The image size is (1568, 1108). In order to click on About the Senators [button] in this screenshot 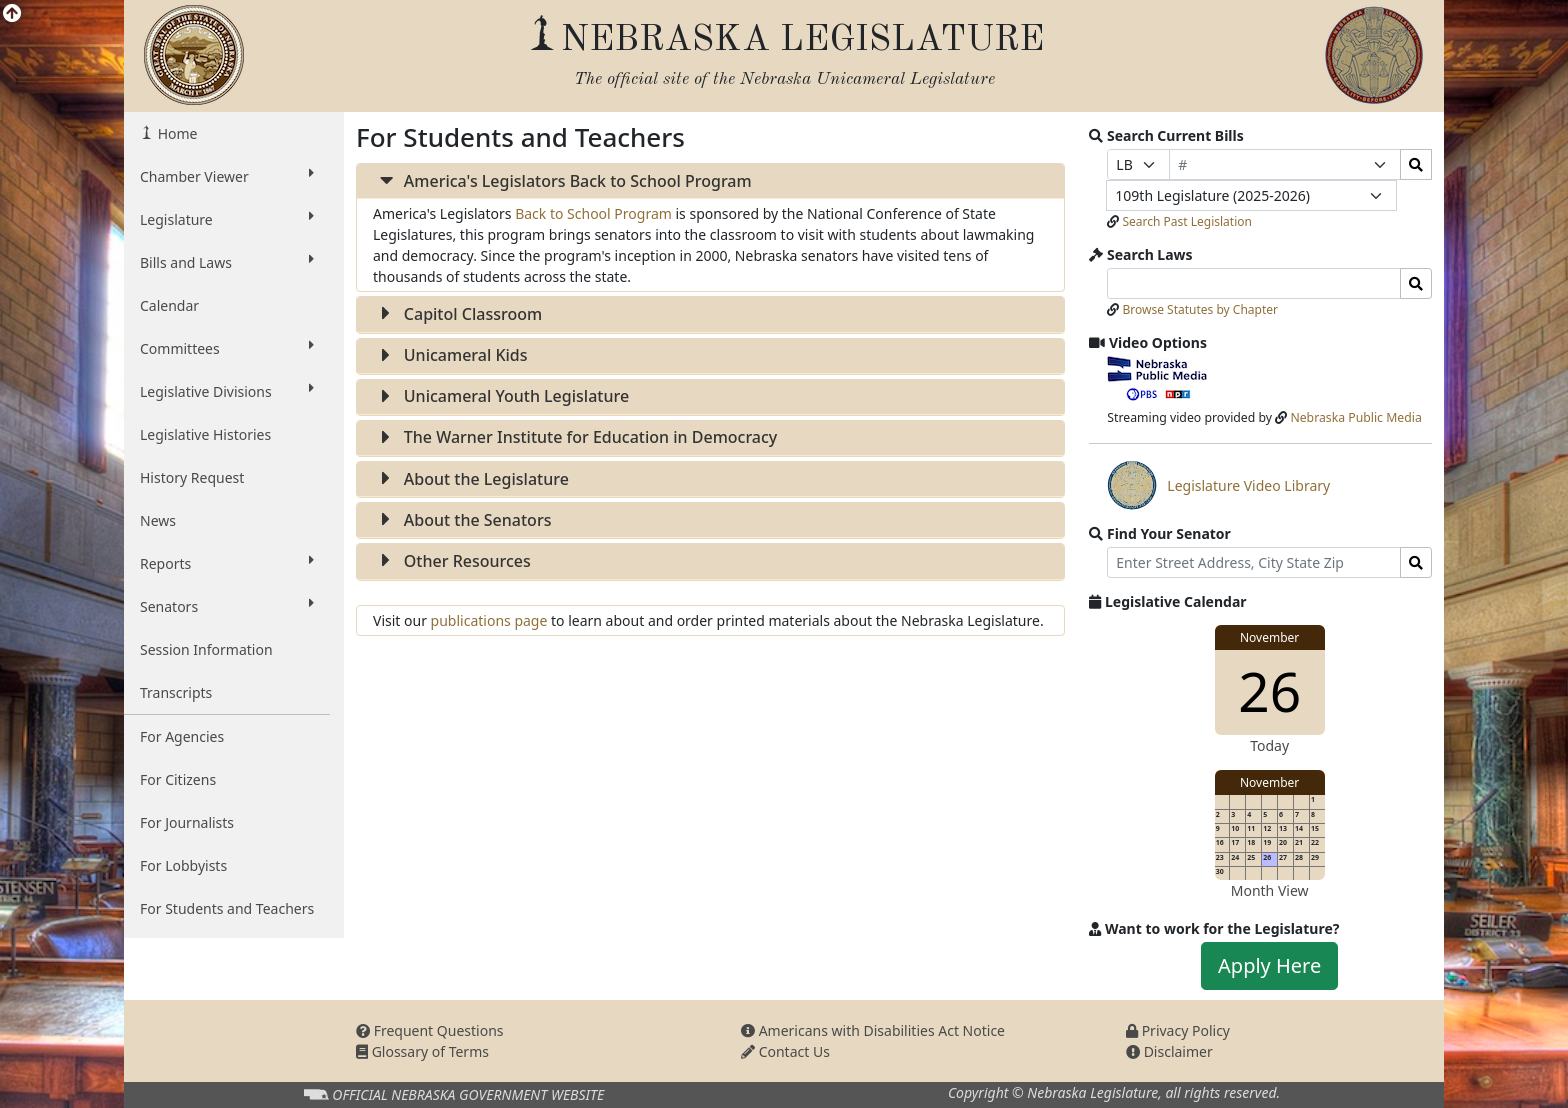, I will do `click(462, 520)`.